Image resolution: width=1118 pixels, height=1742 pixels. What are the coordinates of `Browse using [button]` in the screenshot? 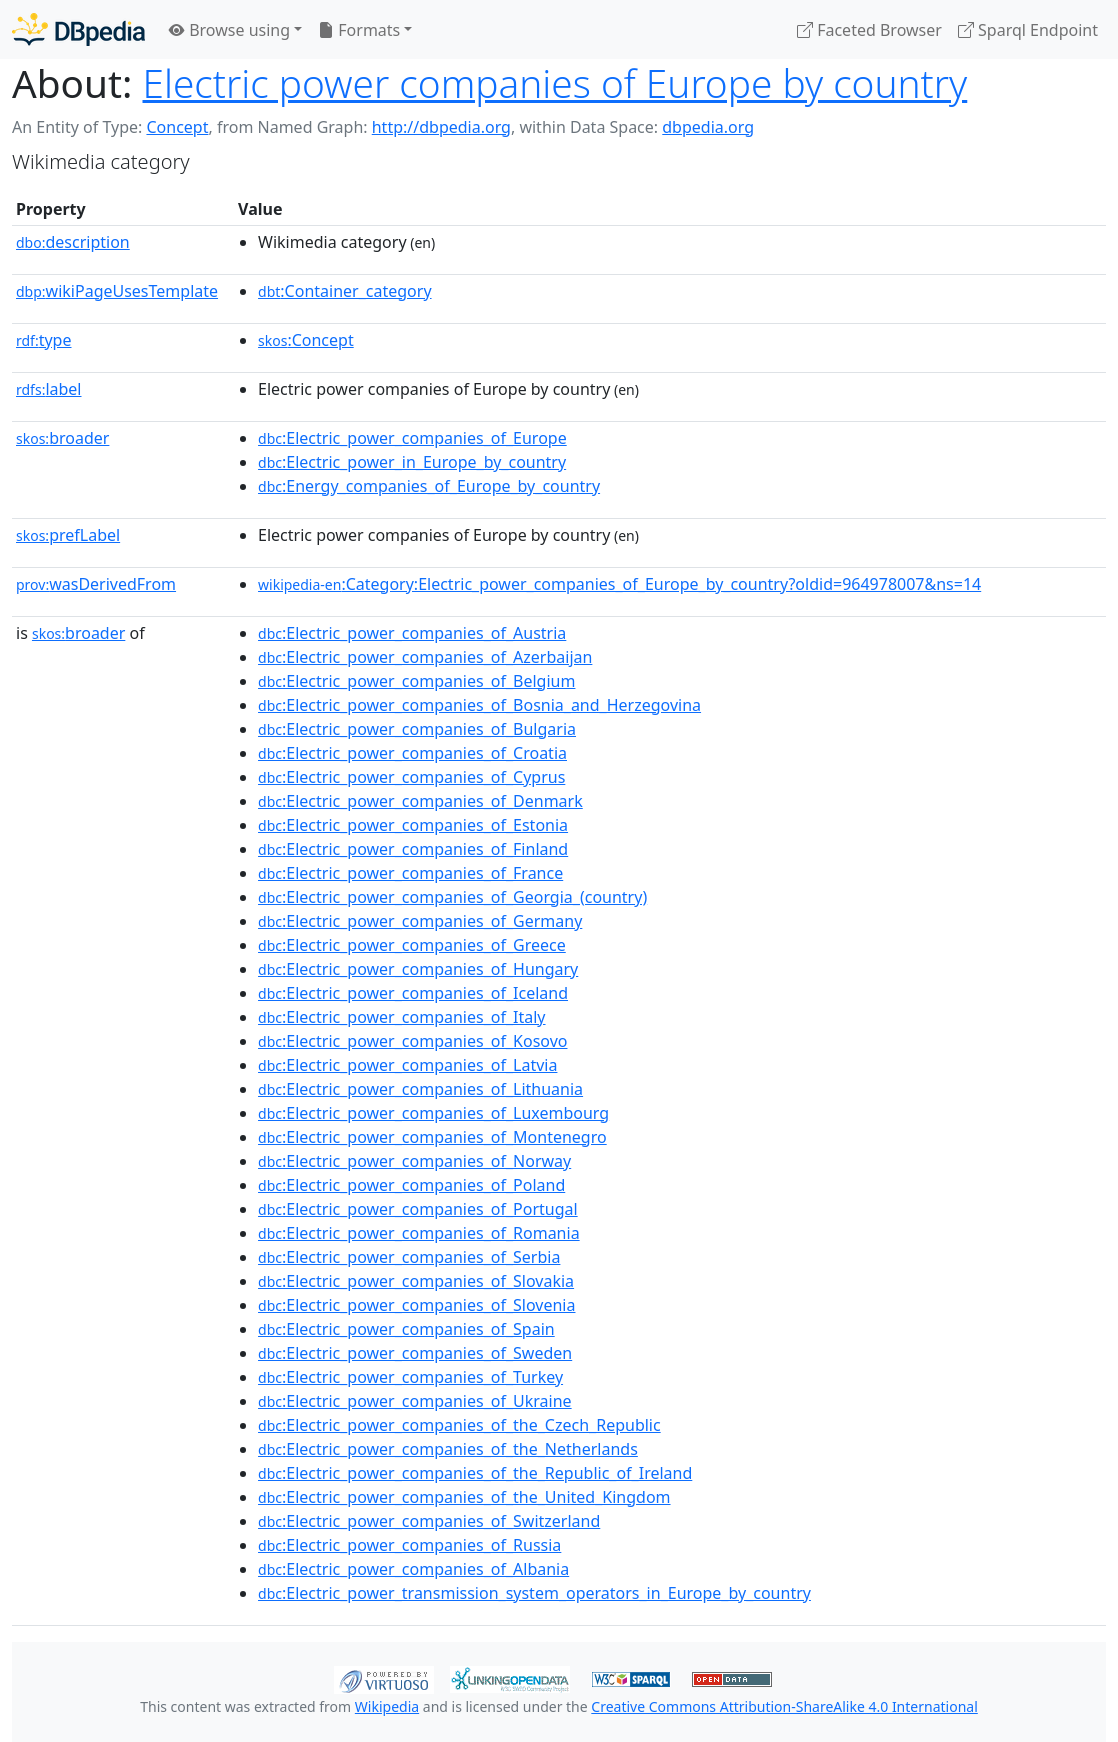 It's located at (229, 30).